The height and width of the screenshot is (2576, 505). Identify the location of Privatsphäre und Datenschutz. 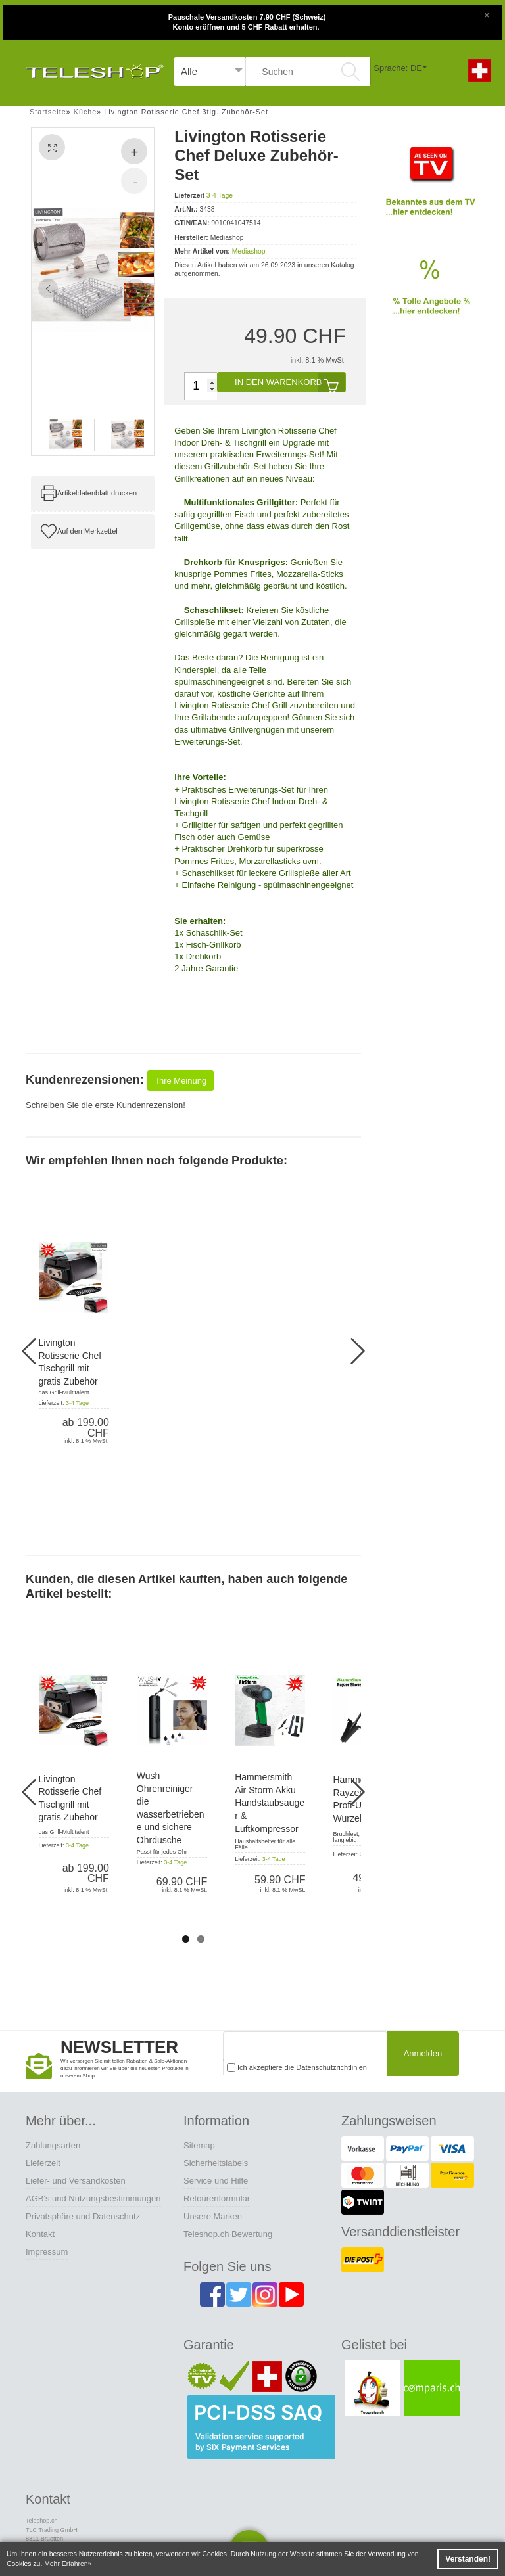
(83, 2216).